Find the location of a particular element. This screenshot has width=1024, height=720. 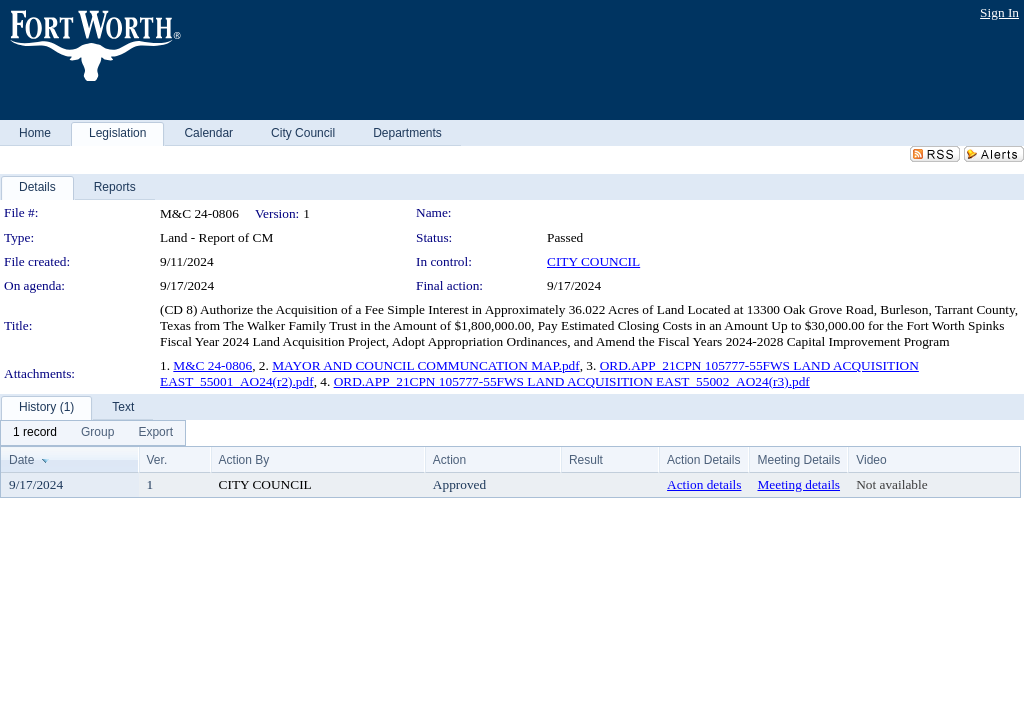

Meeting details is located at coordinates (798, 484).